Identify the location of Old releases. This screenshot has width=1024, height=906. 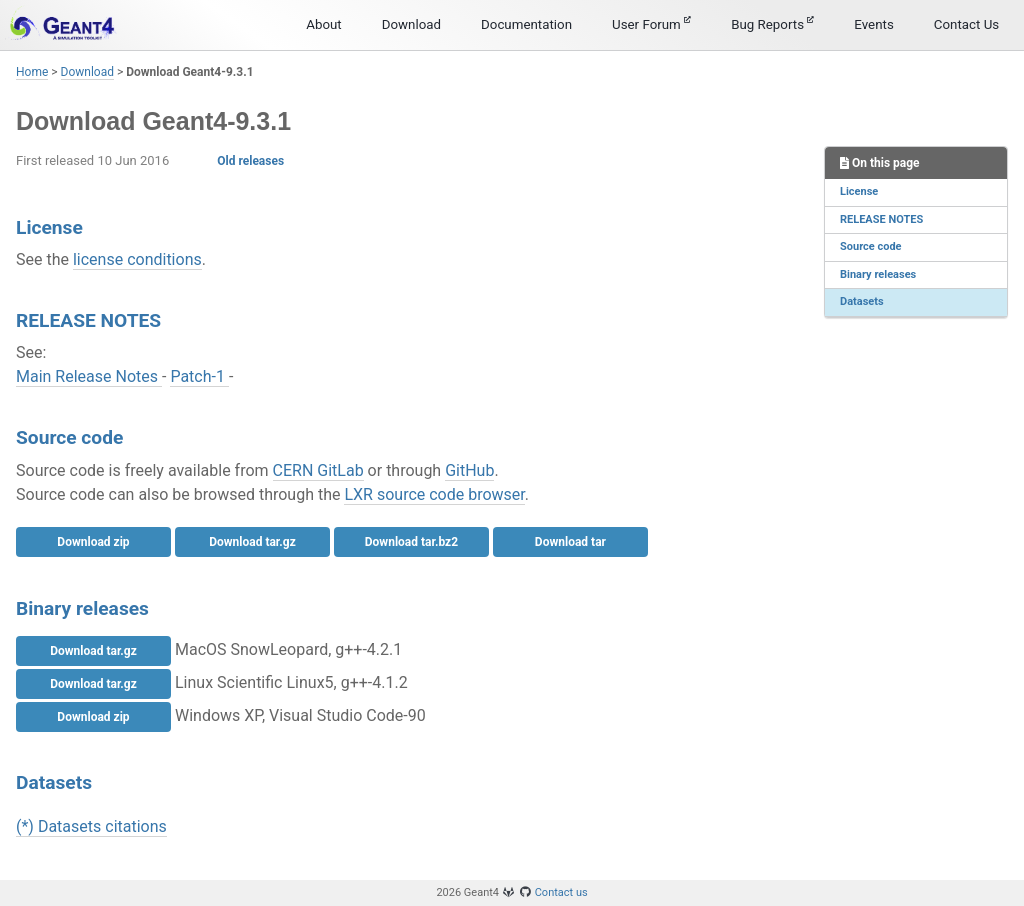
(250, 161).